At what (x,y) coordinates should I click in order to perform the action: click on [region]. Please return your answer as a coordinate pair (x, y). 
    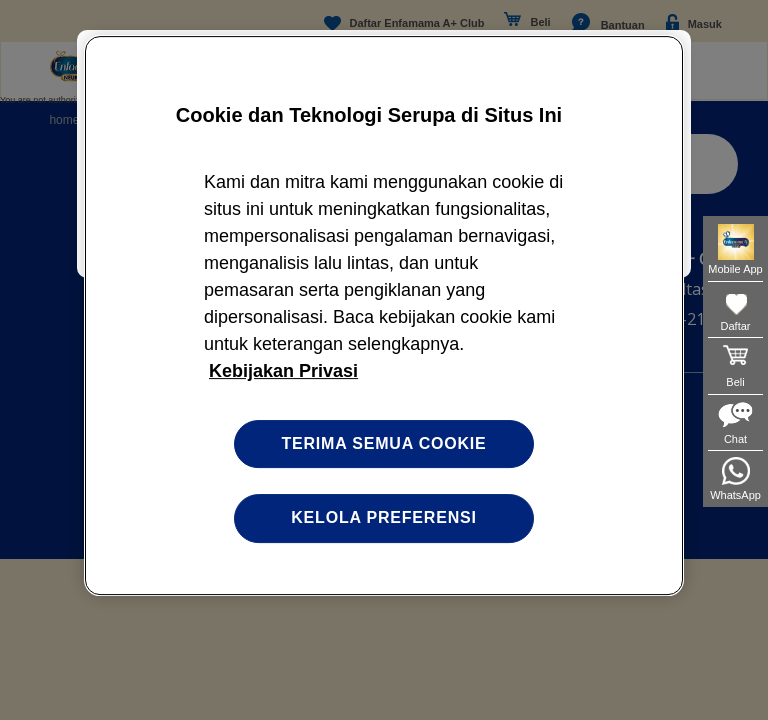
    Looking at the image, I should click on (384, 315).